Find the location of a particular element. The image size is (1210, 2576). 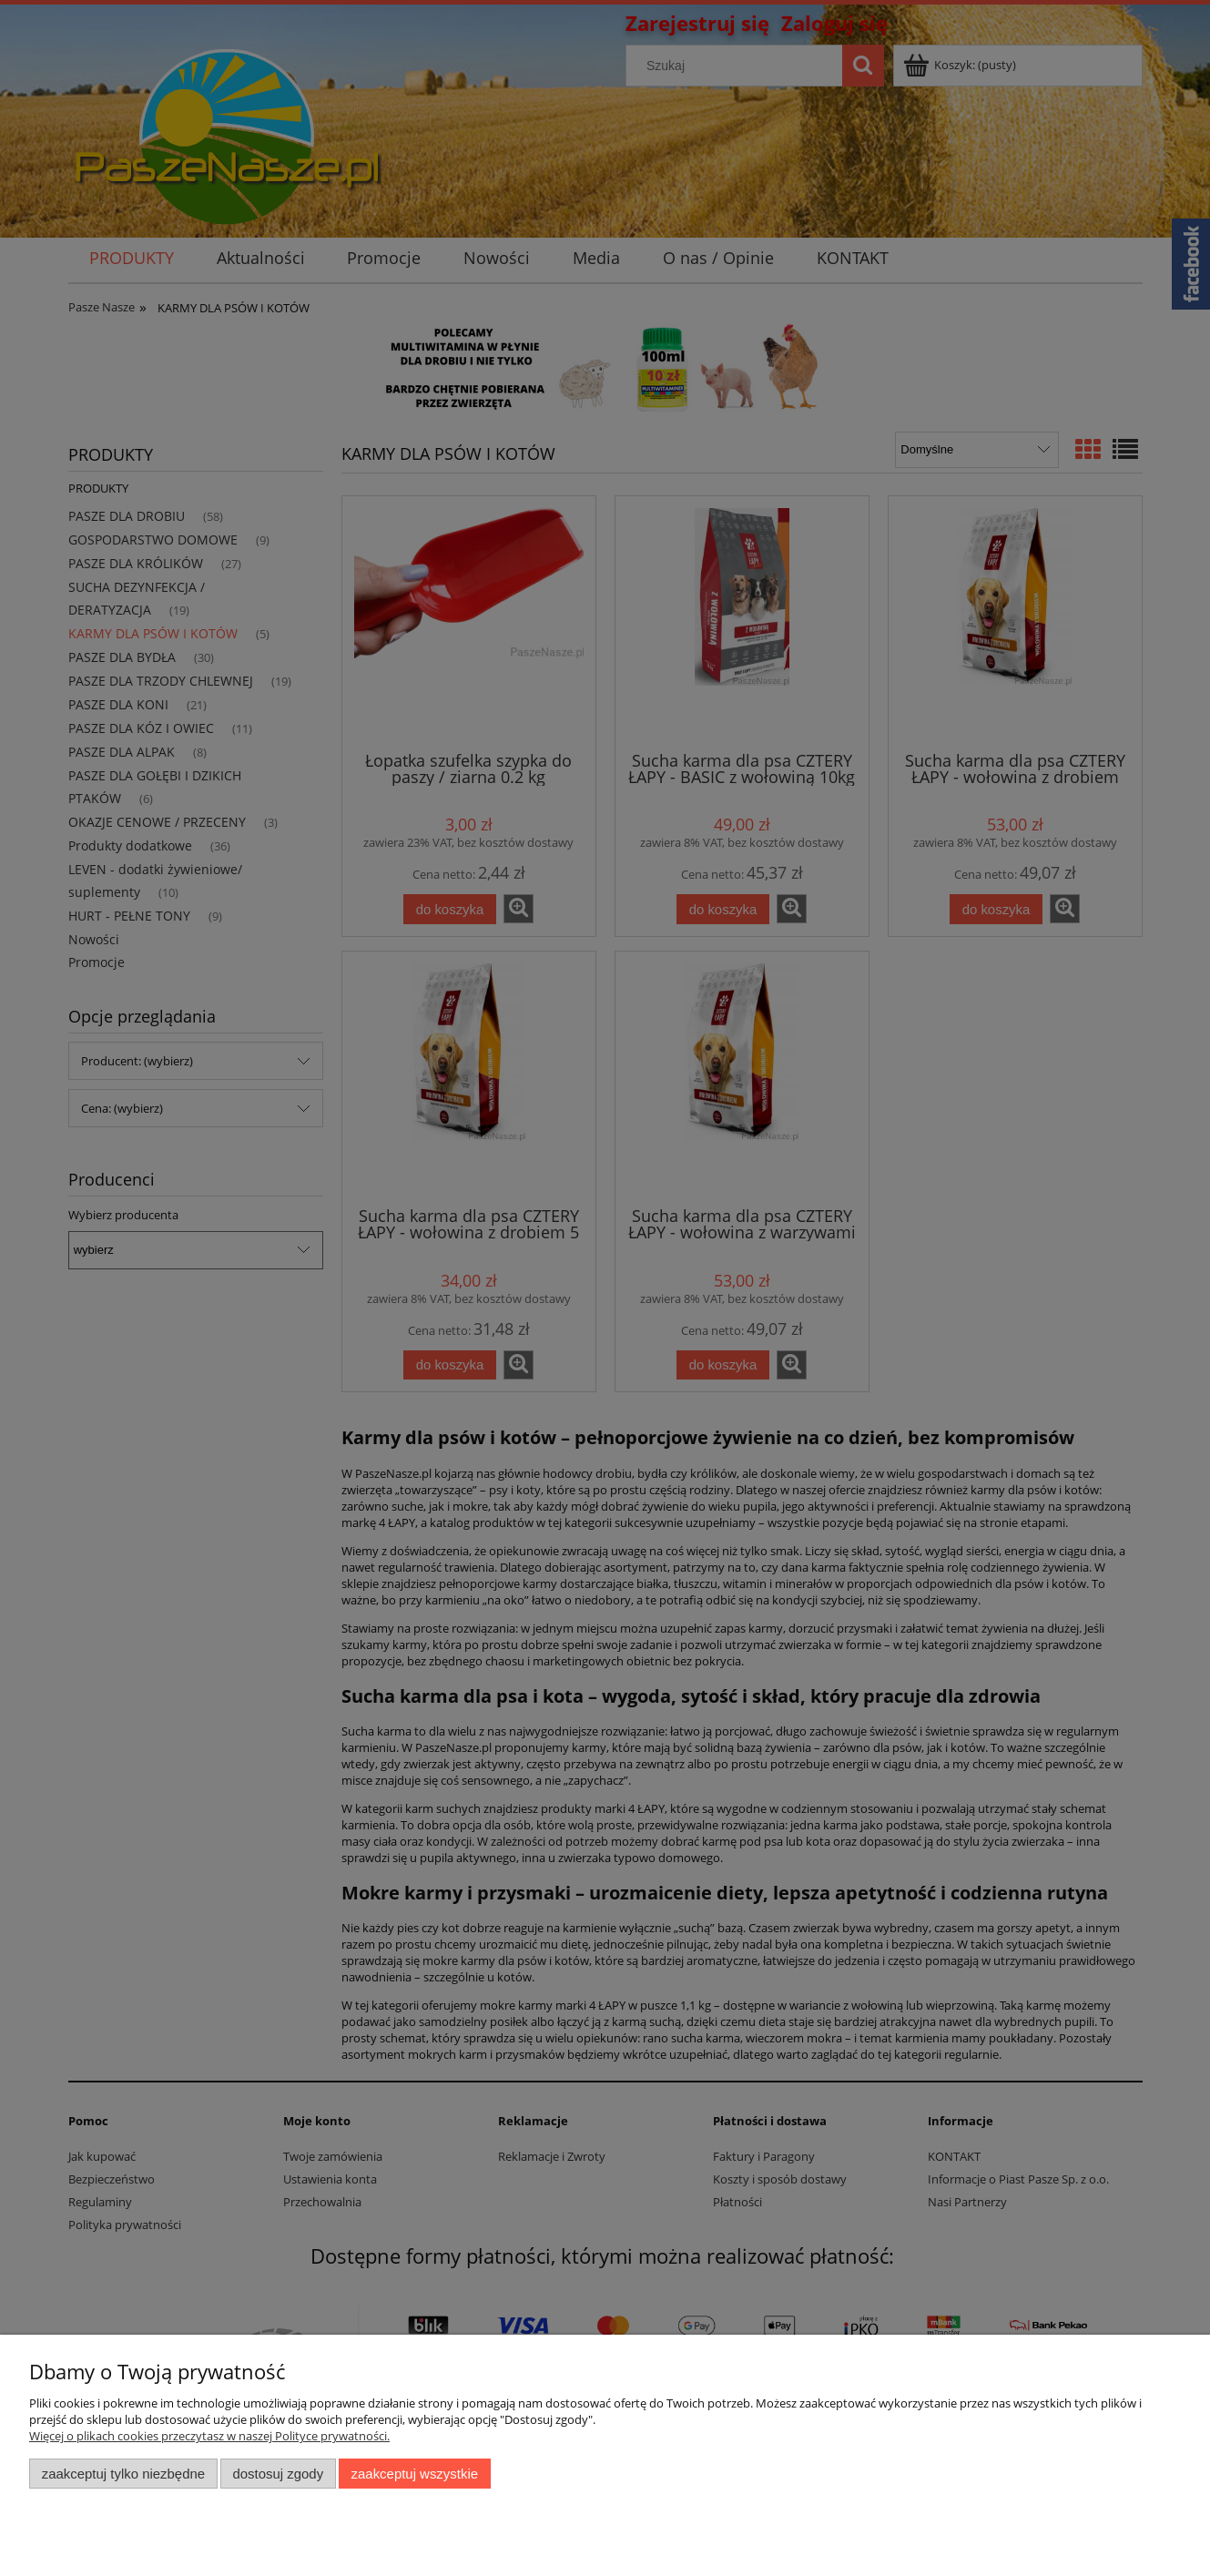

Zaakceptuj tylko niezbędne is located at coordinates (123, 2473).